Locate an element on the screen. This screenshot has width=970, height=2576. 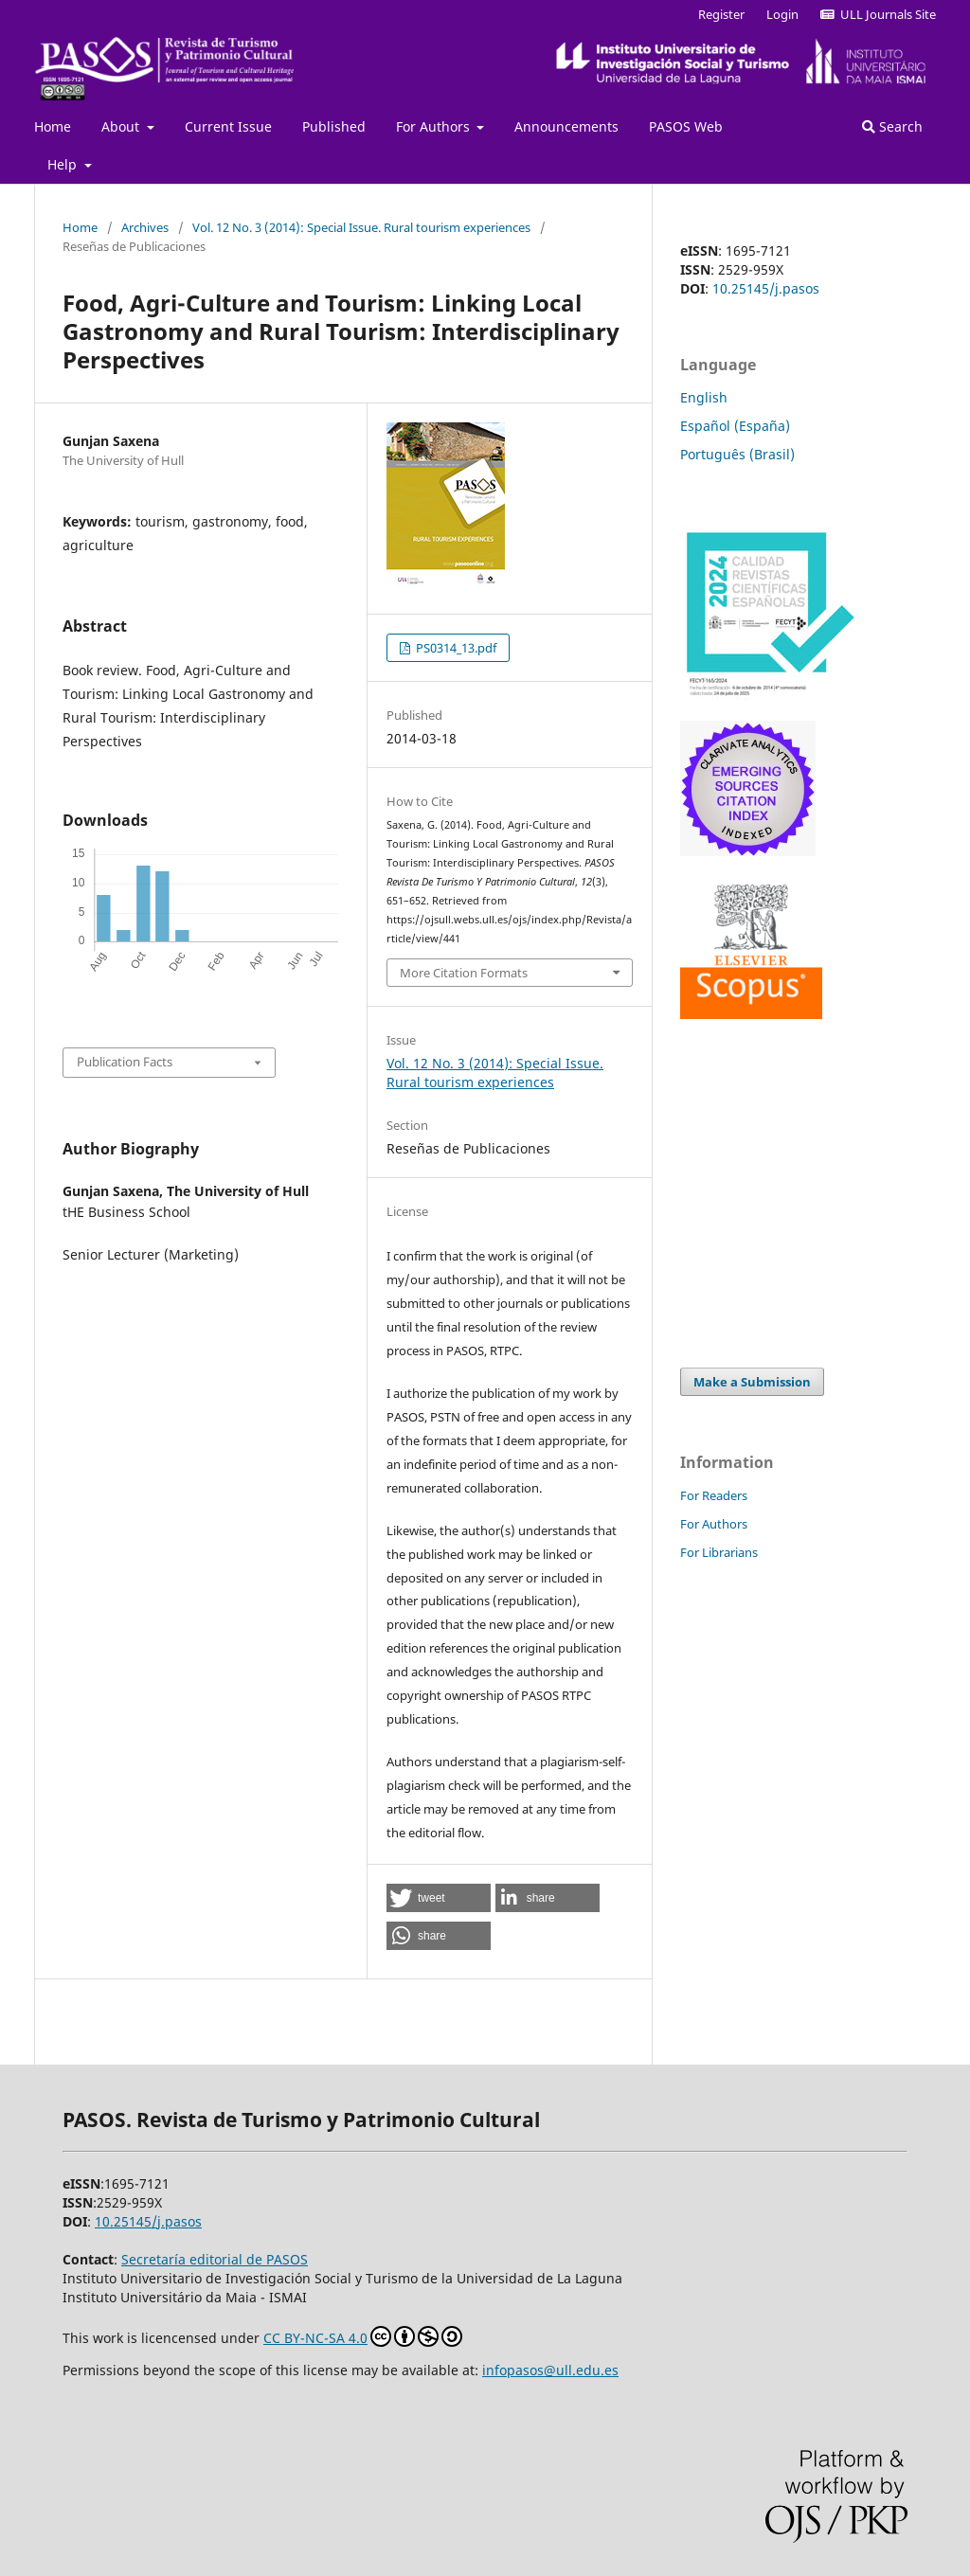
English is located at coordinates (704, 397).